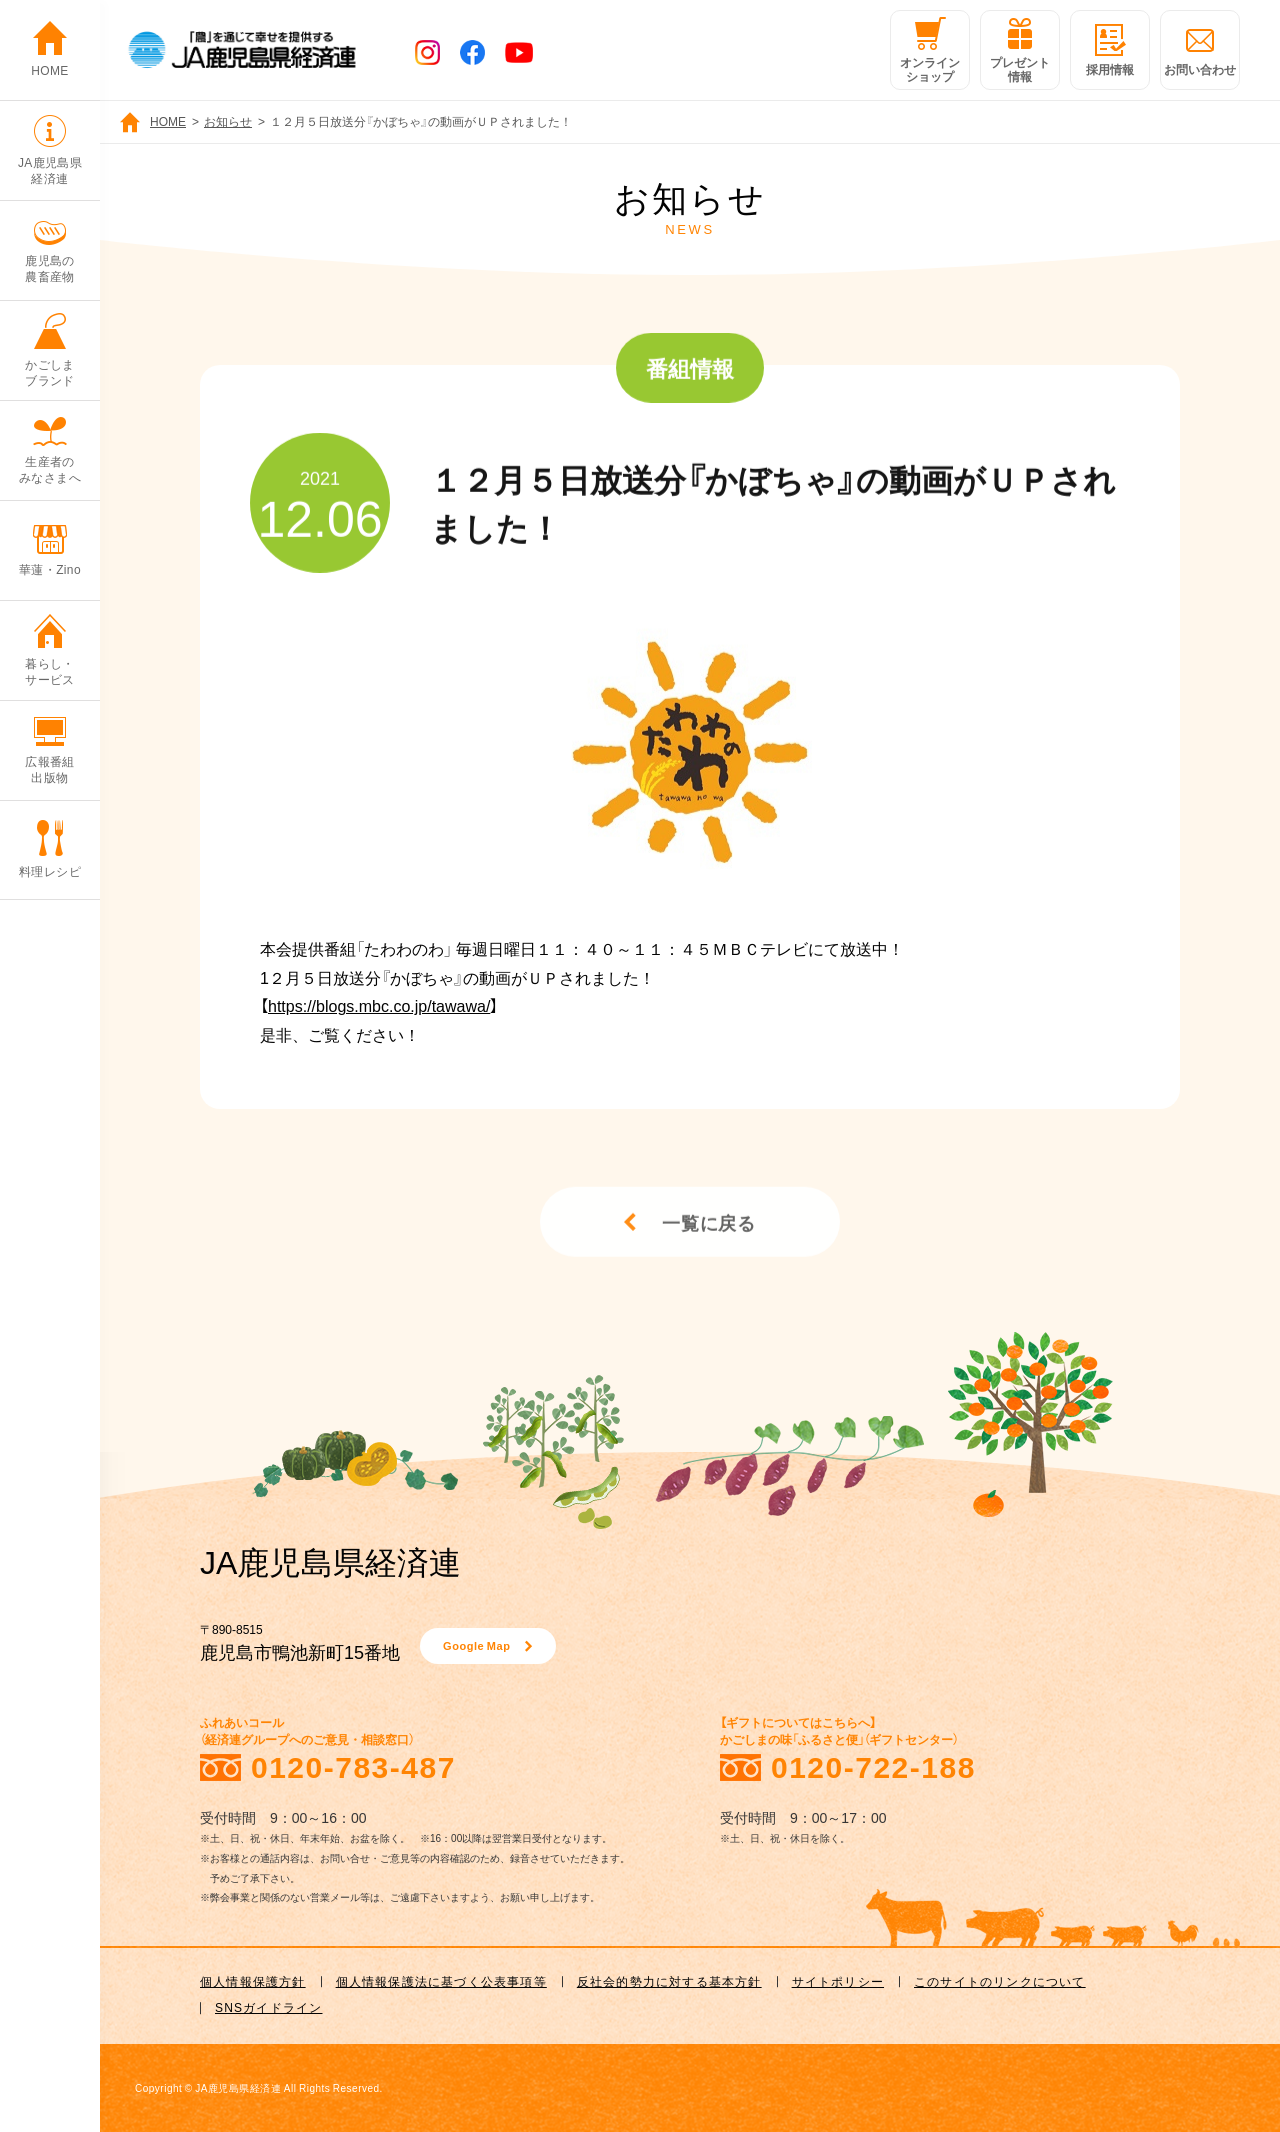 Image resolution: width=1280 pixels, height=2132 pixels. I want to click on SNSガイドライン, so click(268, 2007).